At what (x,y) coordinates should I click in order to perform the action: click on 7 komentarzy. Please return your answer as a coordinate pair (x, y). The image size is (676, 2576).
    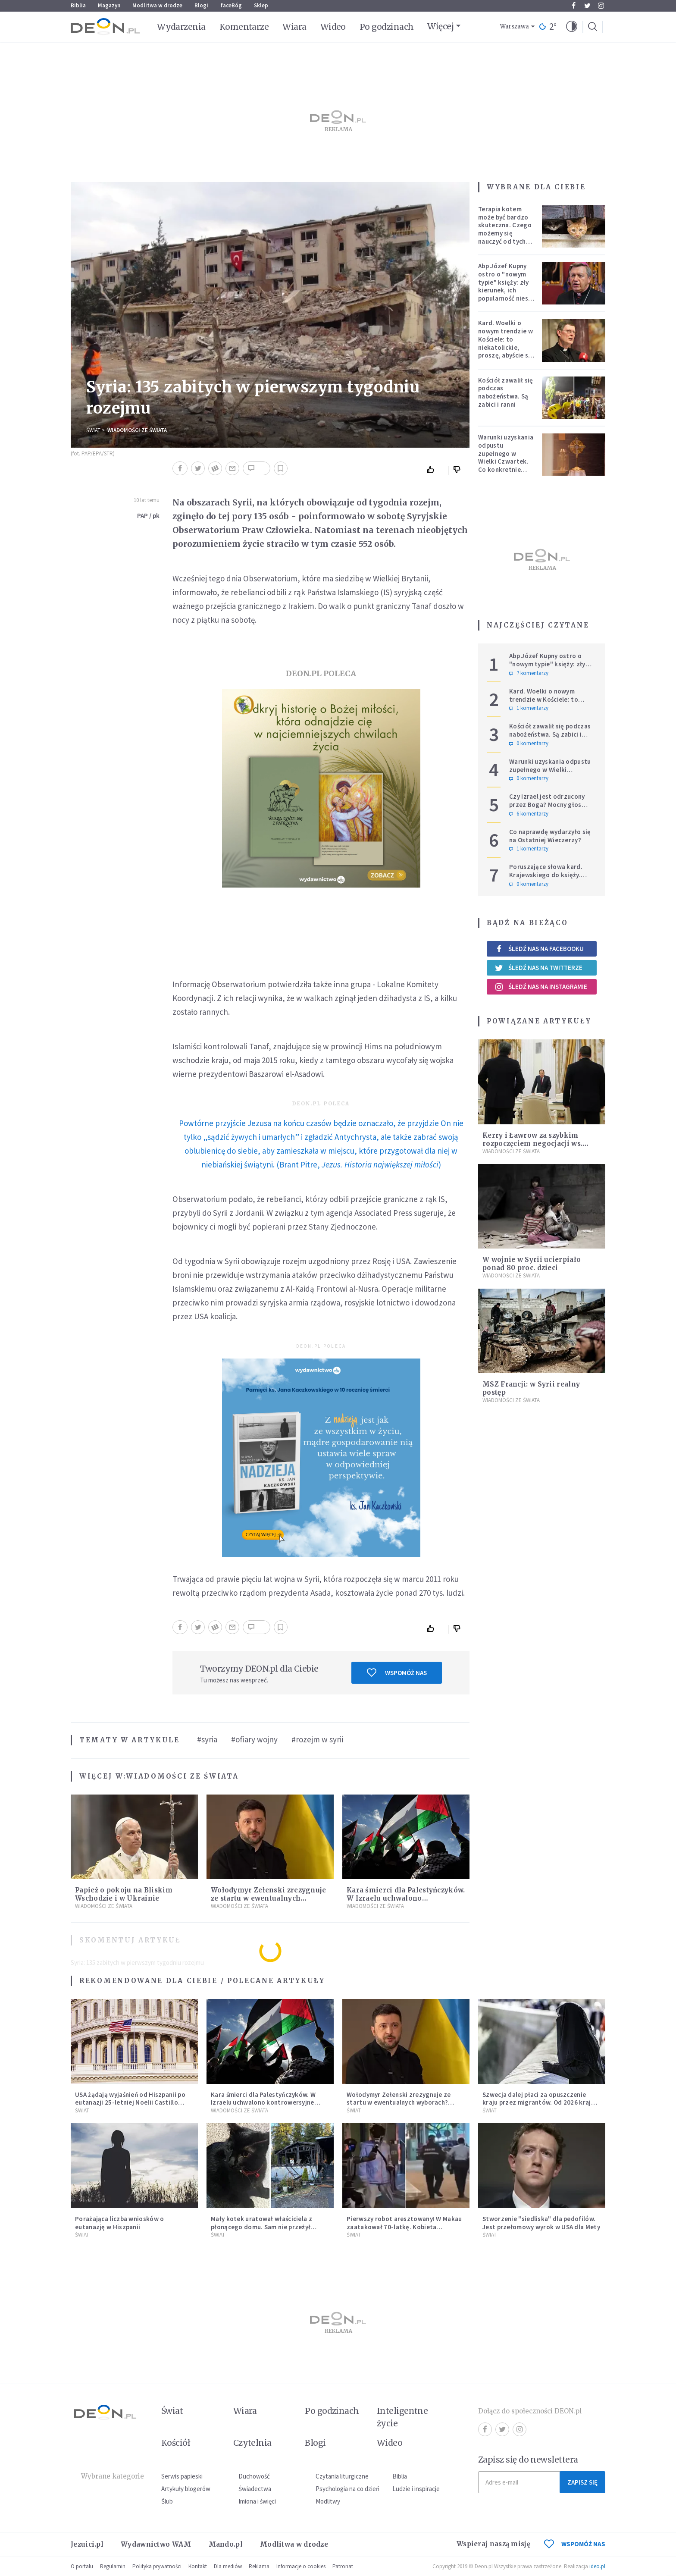
    Looking at the image, I should click on (528, 673).